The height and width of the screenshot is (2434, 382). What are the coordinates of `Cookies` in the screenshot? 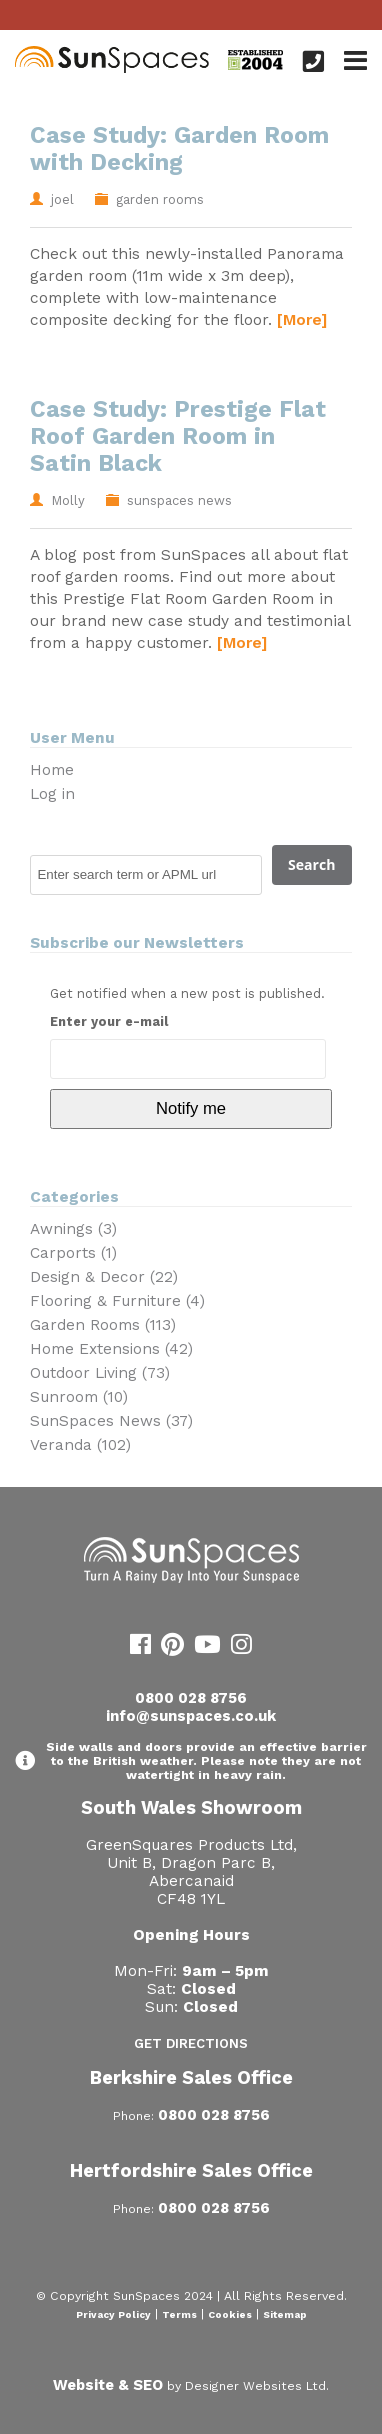 It's located at (230, 2314).